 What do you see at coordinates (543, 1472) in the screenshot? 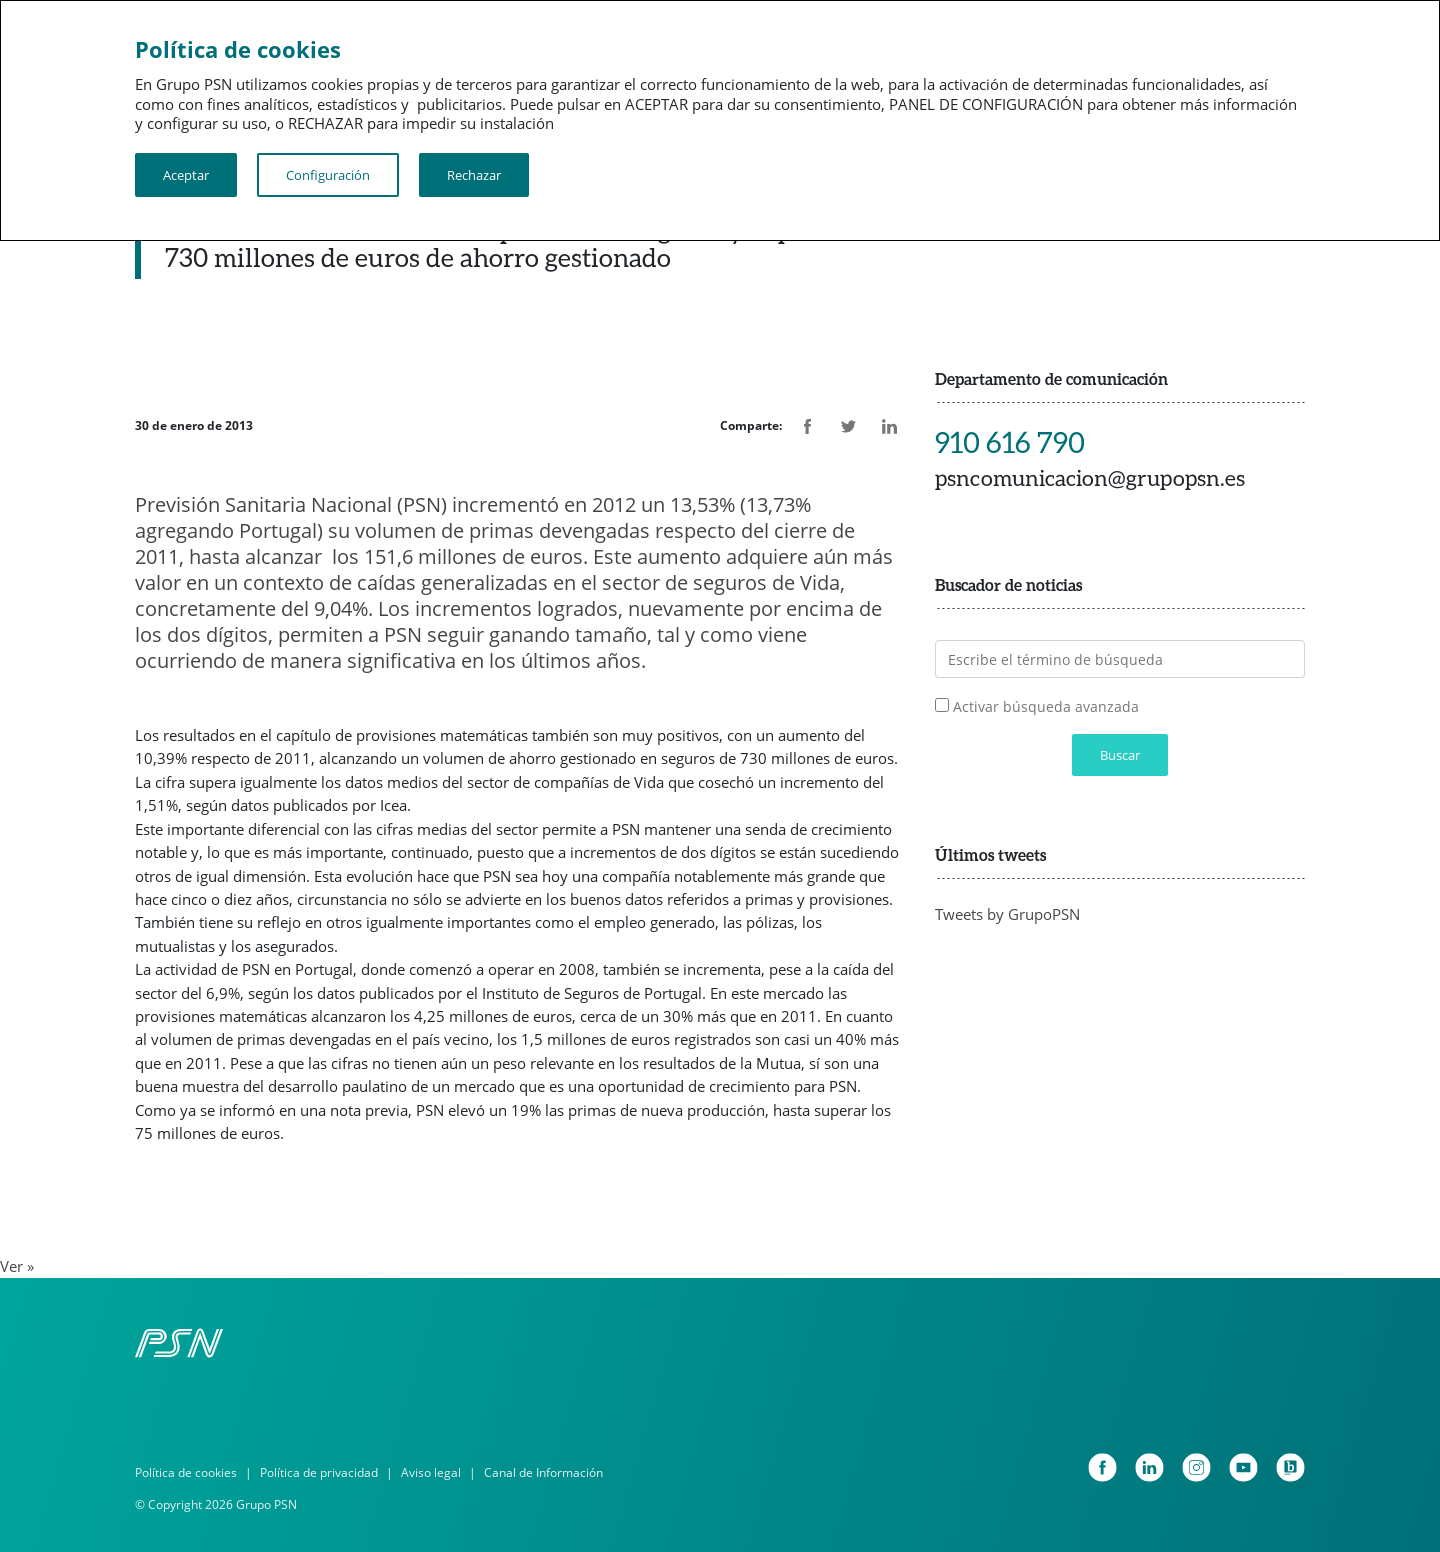
I see `Canal de Información` at bounding box center [543, 1472].